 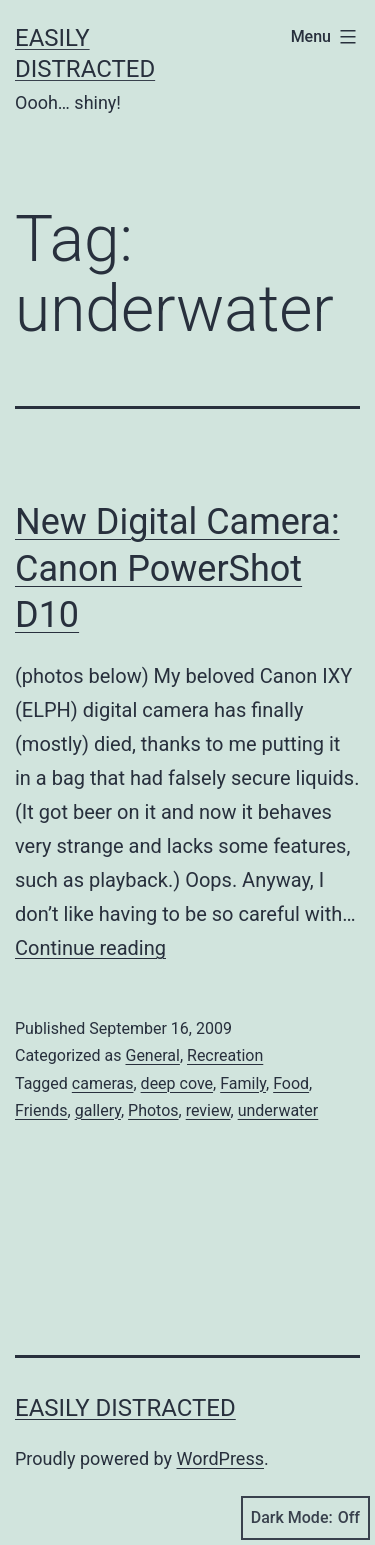 What do you see at coordinates (225, 1055) in the screenshot?
I see `Recreation` at bounding box center [225, 1055].